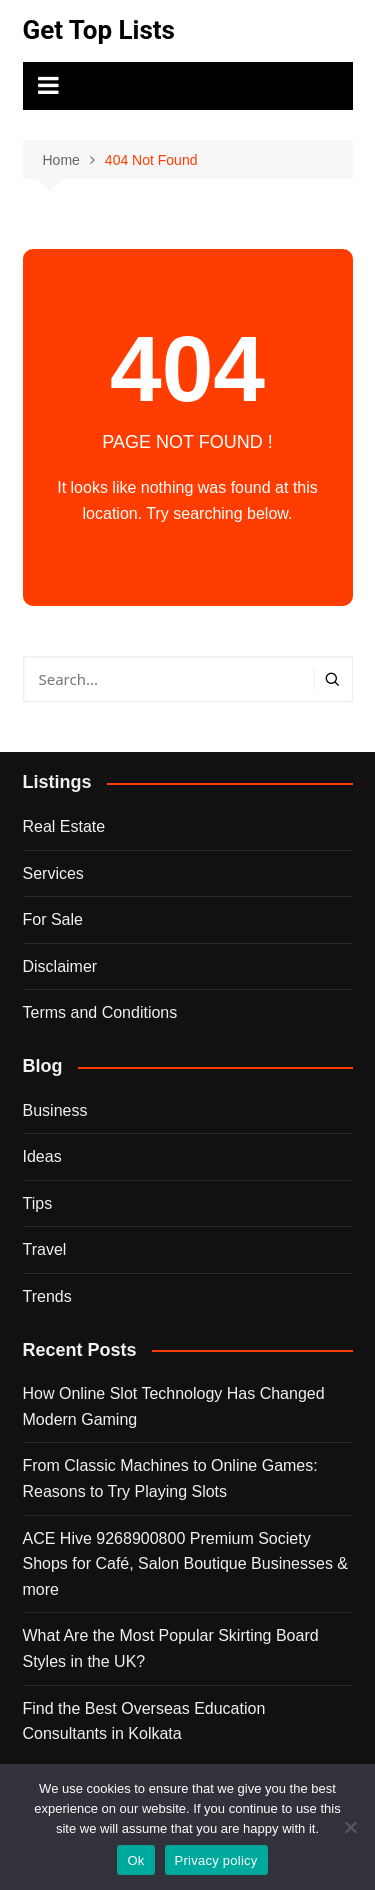 Image resolution: width=375 pixels, height=1890 pixels. I want to click on Ideas, so click(42, 1156).